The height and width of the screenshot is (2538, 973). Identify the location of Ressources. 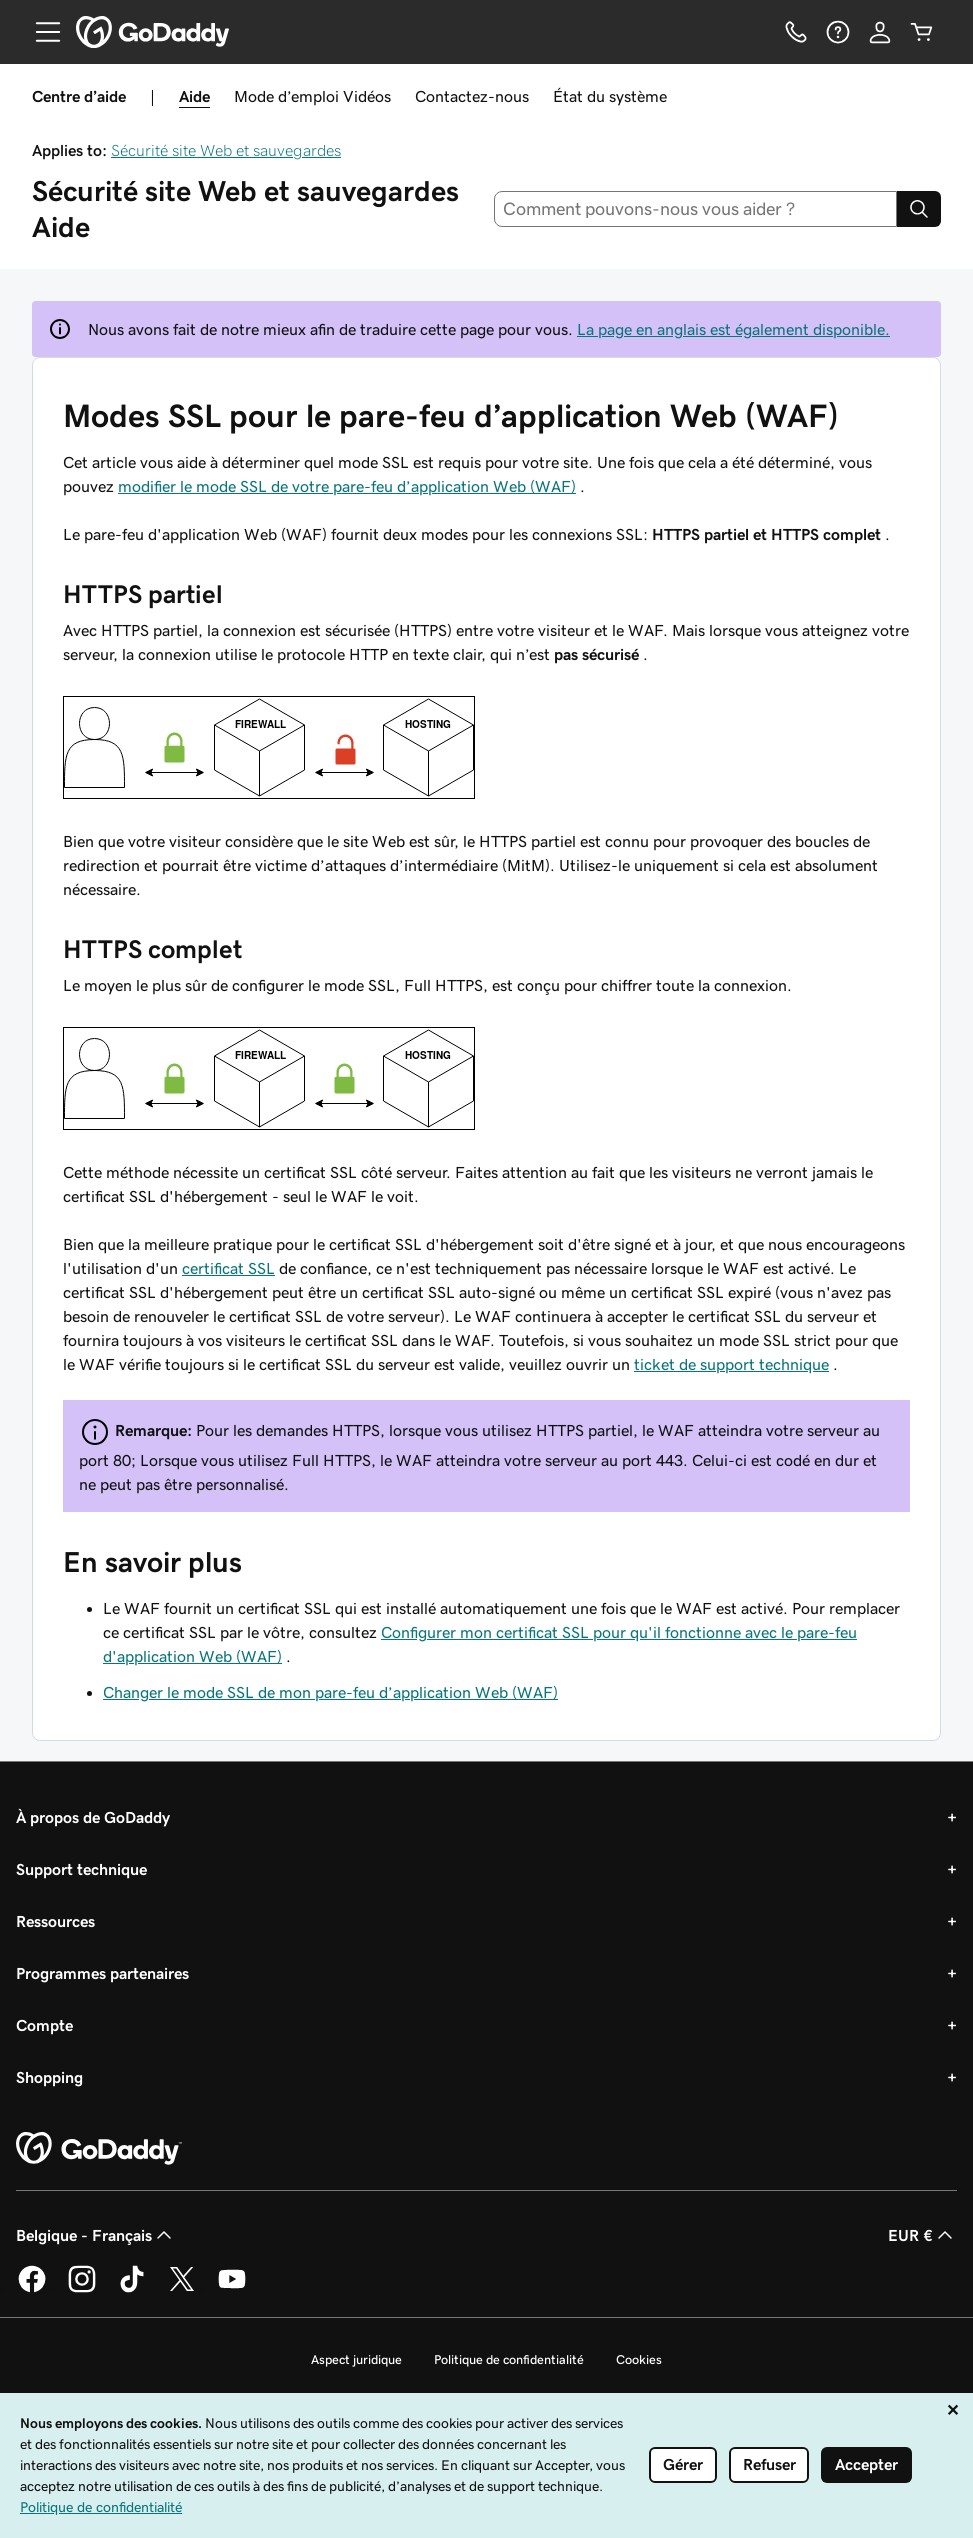
(55, 1921).